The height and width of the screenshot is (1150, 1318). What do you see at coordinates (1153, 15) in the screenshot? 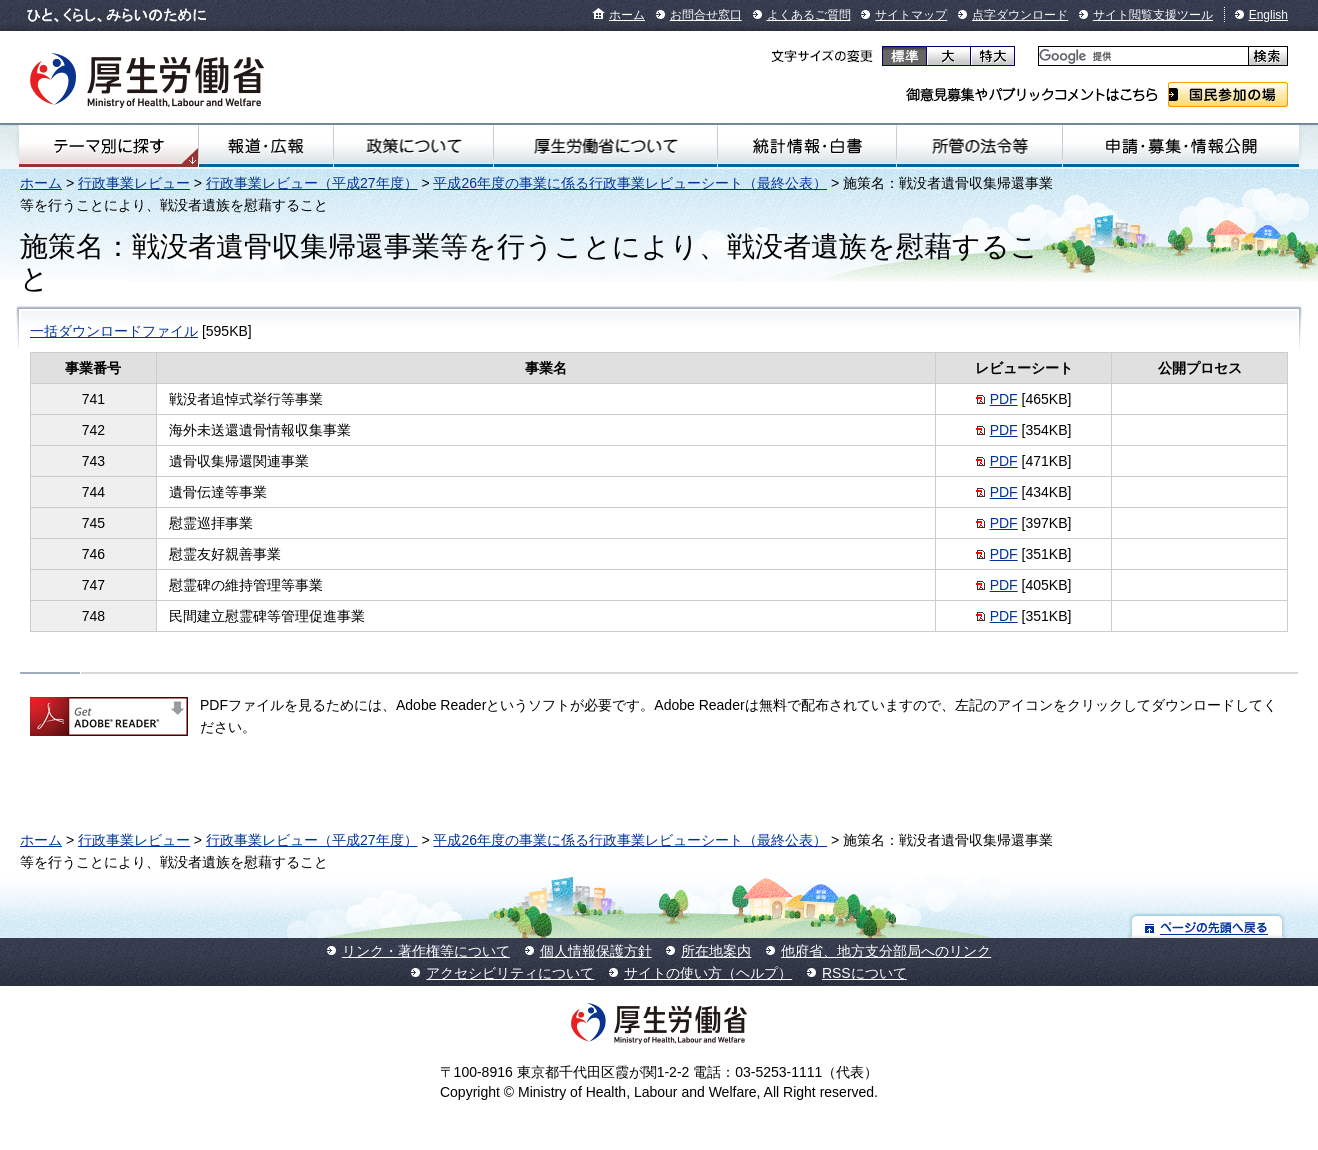
I see `サイト閲覧支援ツール` at bounding box center [1153, 15].